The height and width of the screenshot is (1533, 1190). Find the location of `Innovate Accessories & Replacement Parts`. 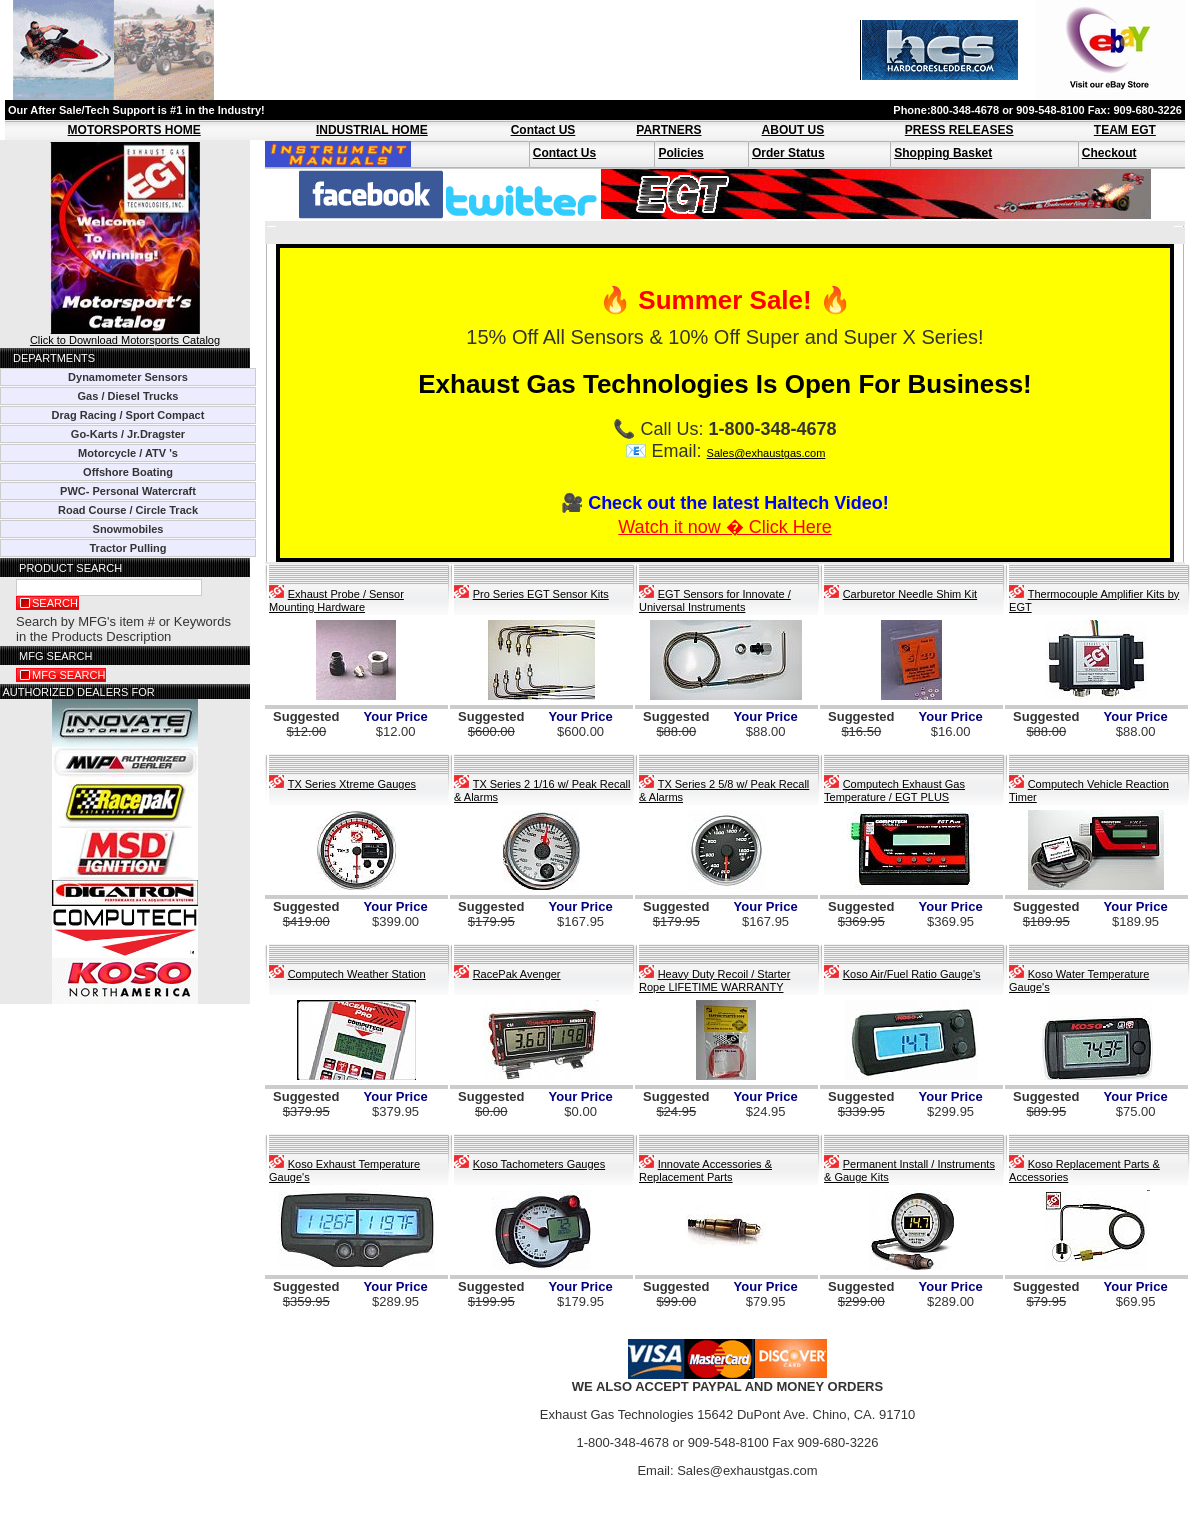

Innovate Accessories & Replacement Parts is located at coordinates (705, 1170).